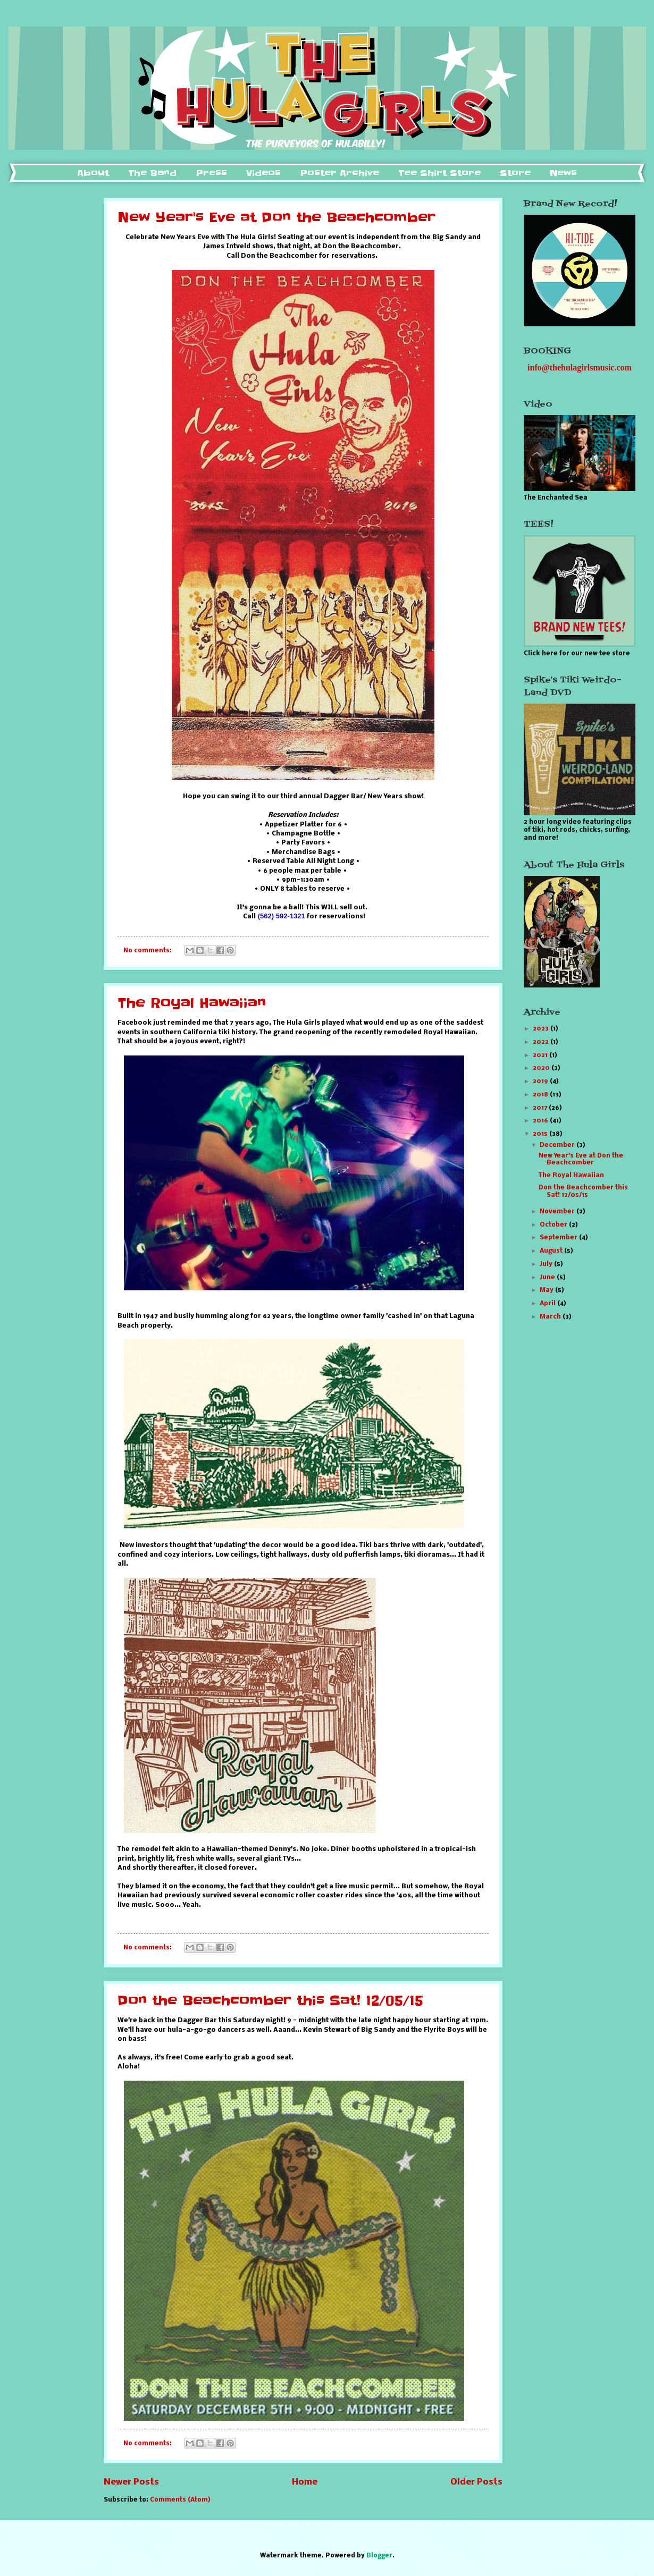  What do you see at coordinates (270, 2000) in the screenshot?
I see `Don the Beachcomber this Sat! 12/05/15` at bounding box center [270, 2000].